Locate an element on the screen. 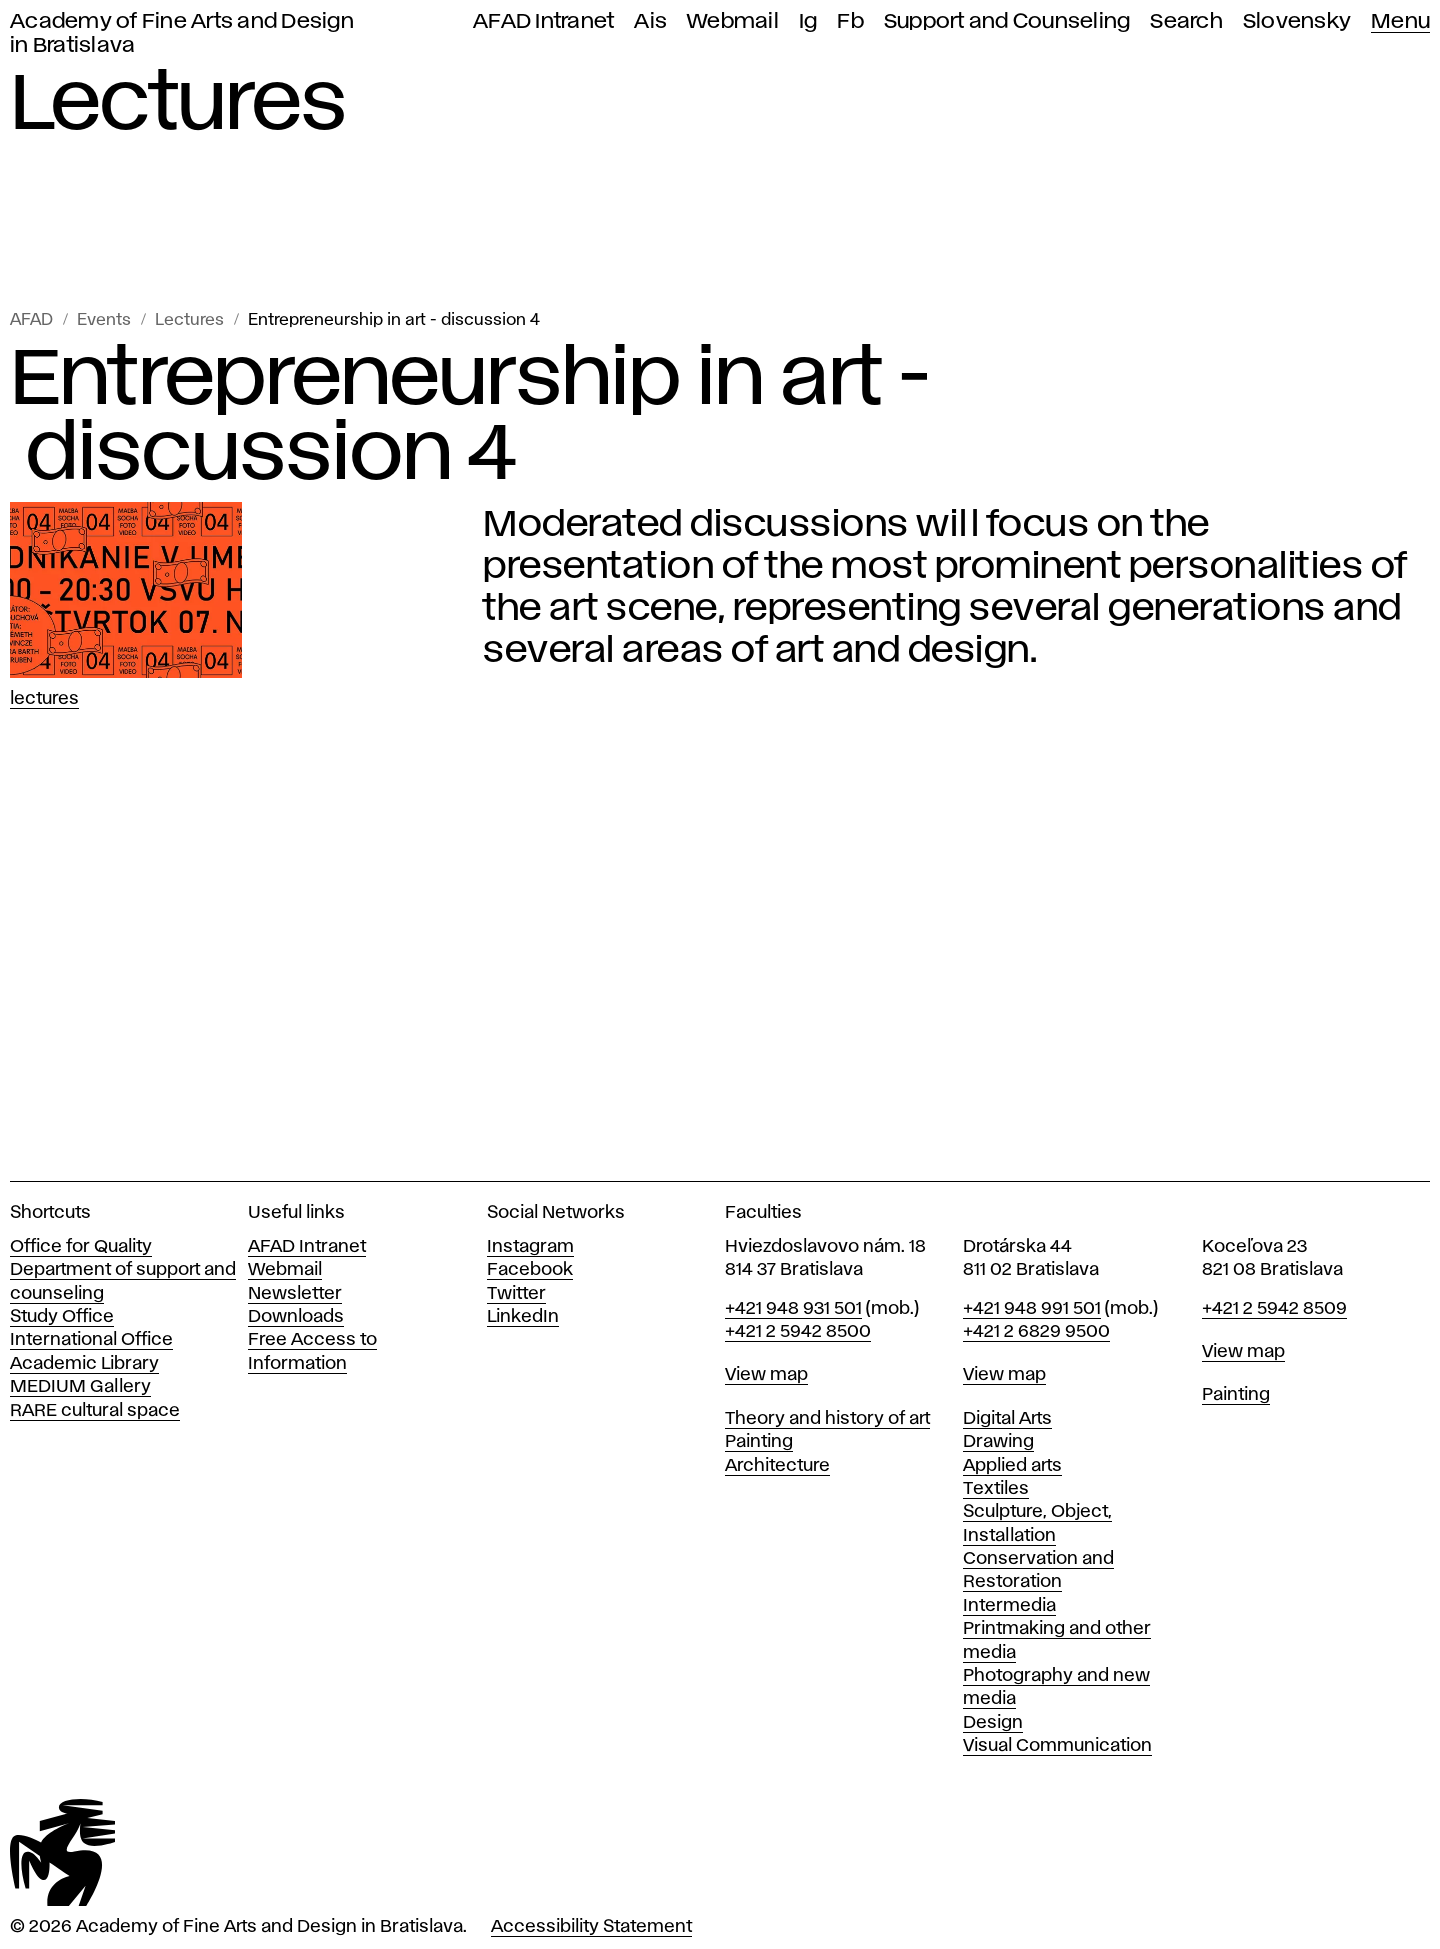 This screenshot has width=1440, height=1949. Intermedia is located at coordinates (1009, 1606).